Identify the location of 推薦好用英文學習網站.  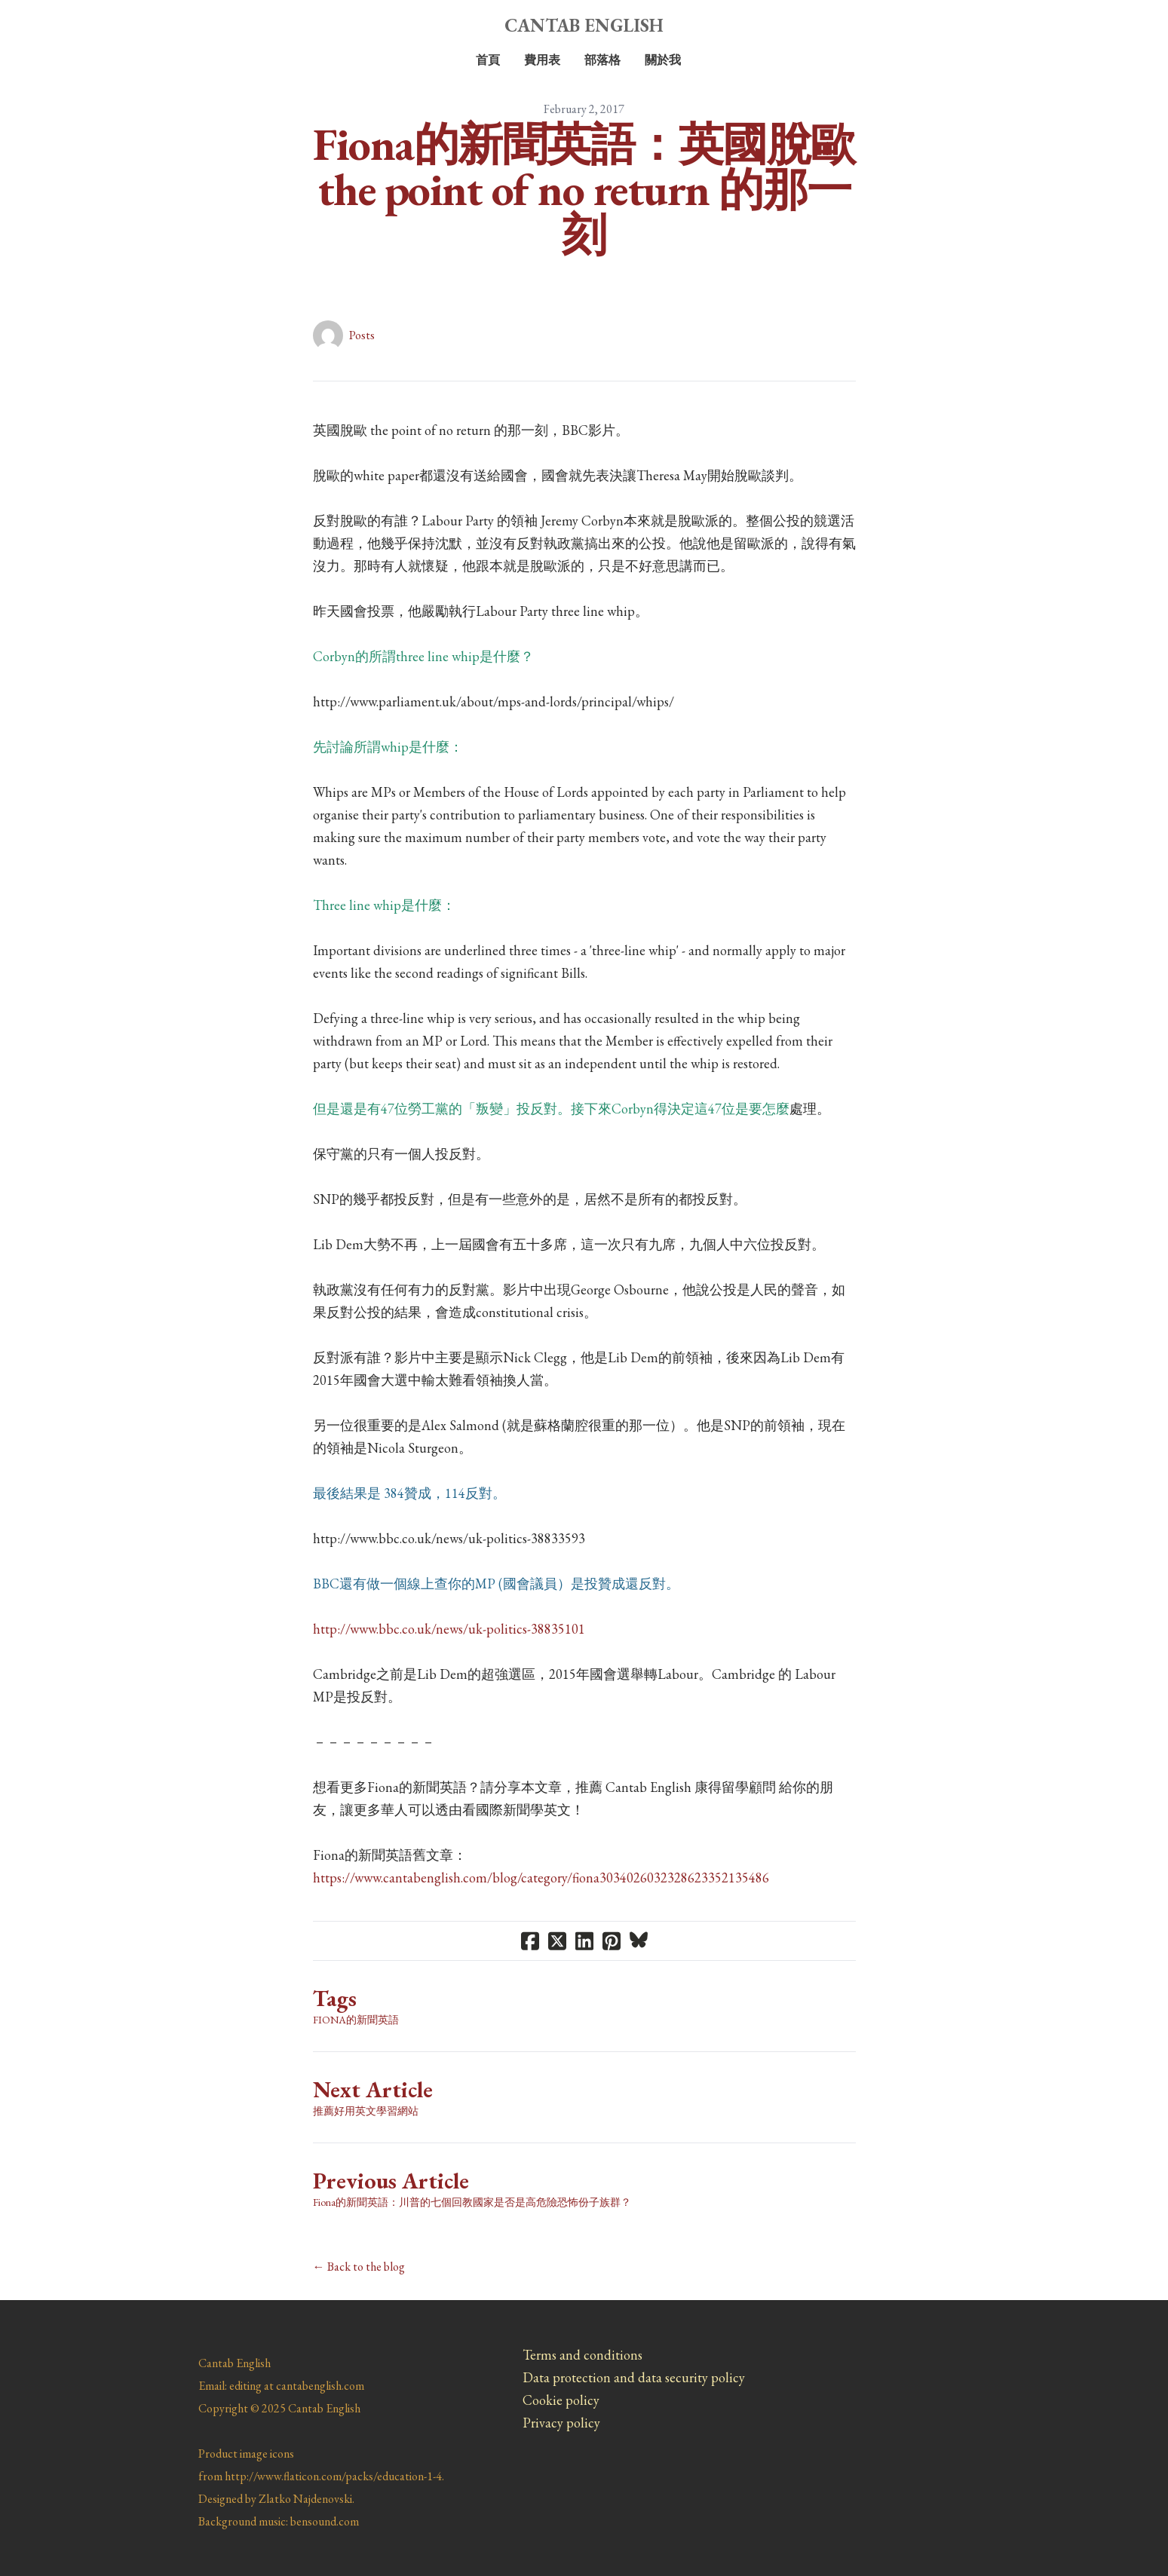
(365, 2111).